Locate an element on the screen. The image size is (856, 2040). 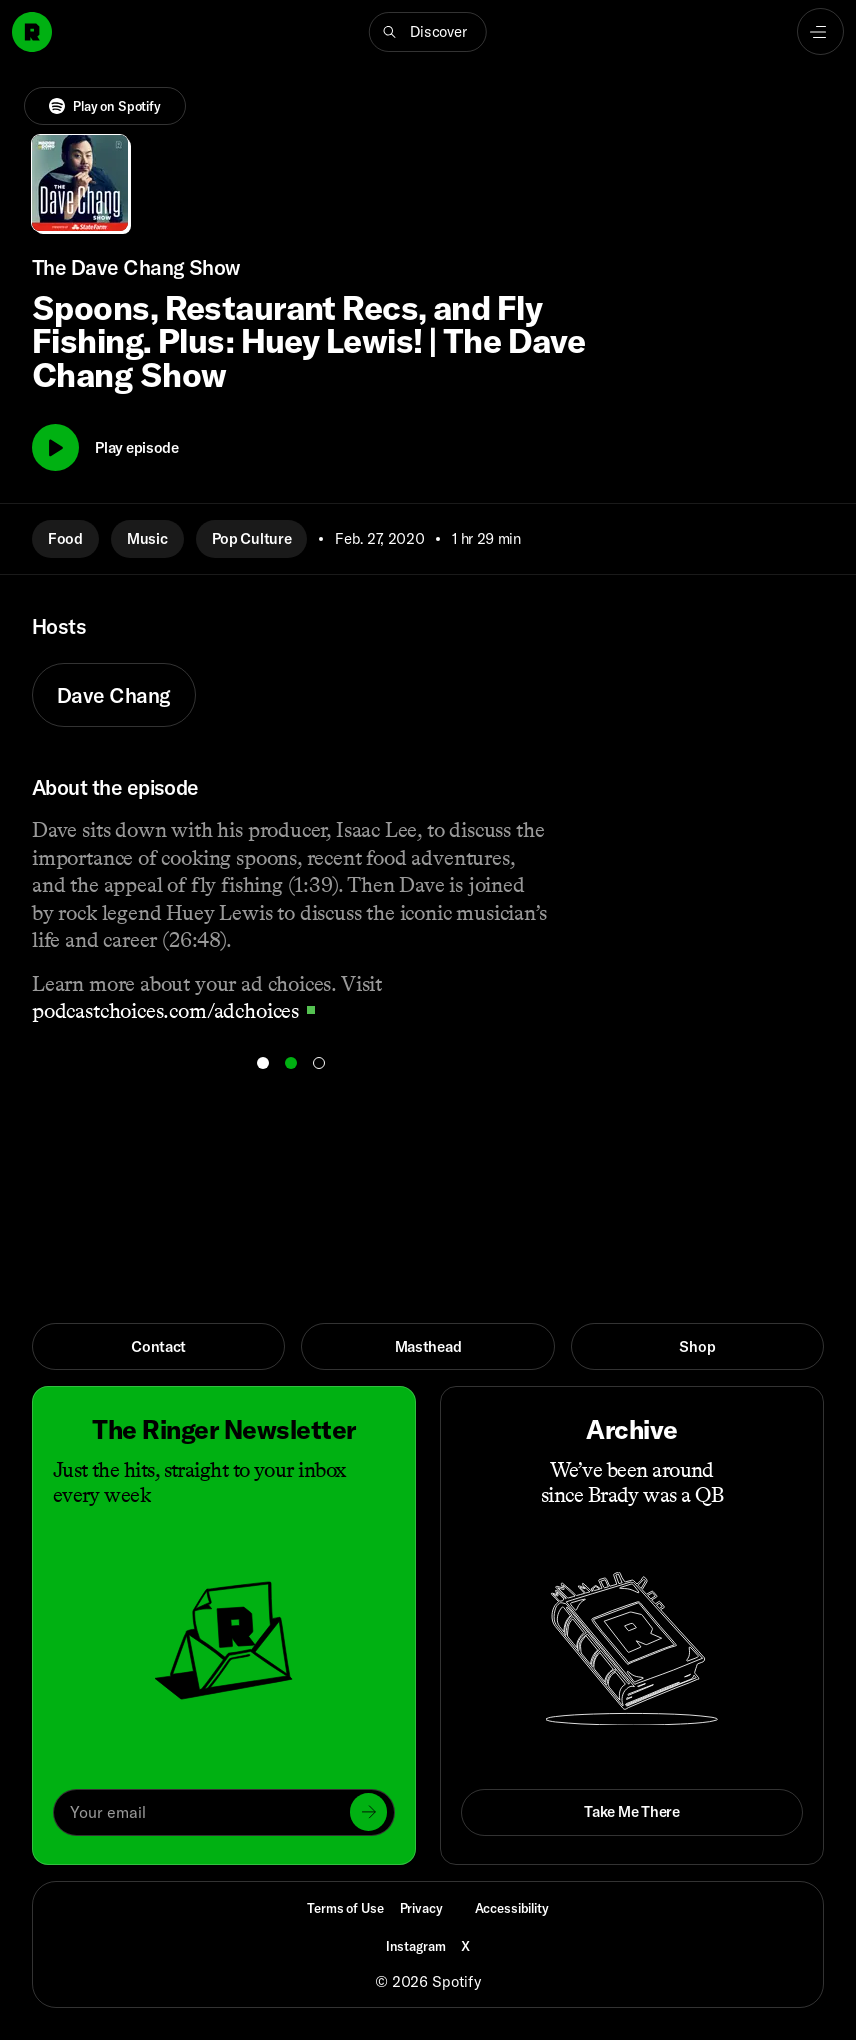
Dave Chang is located at coordinates (114, 695).